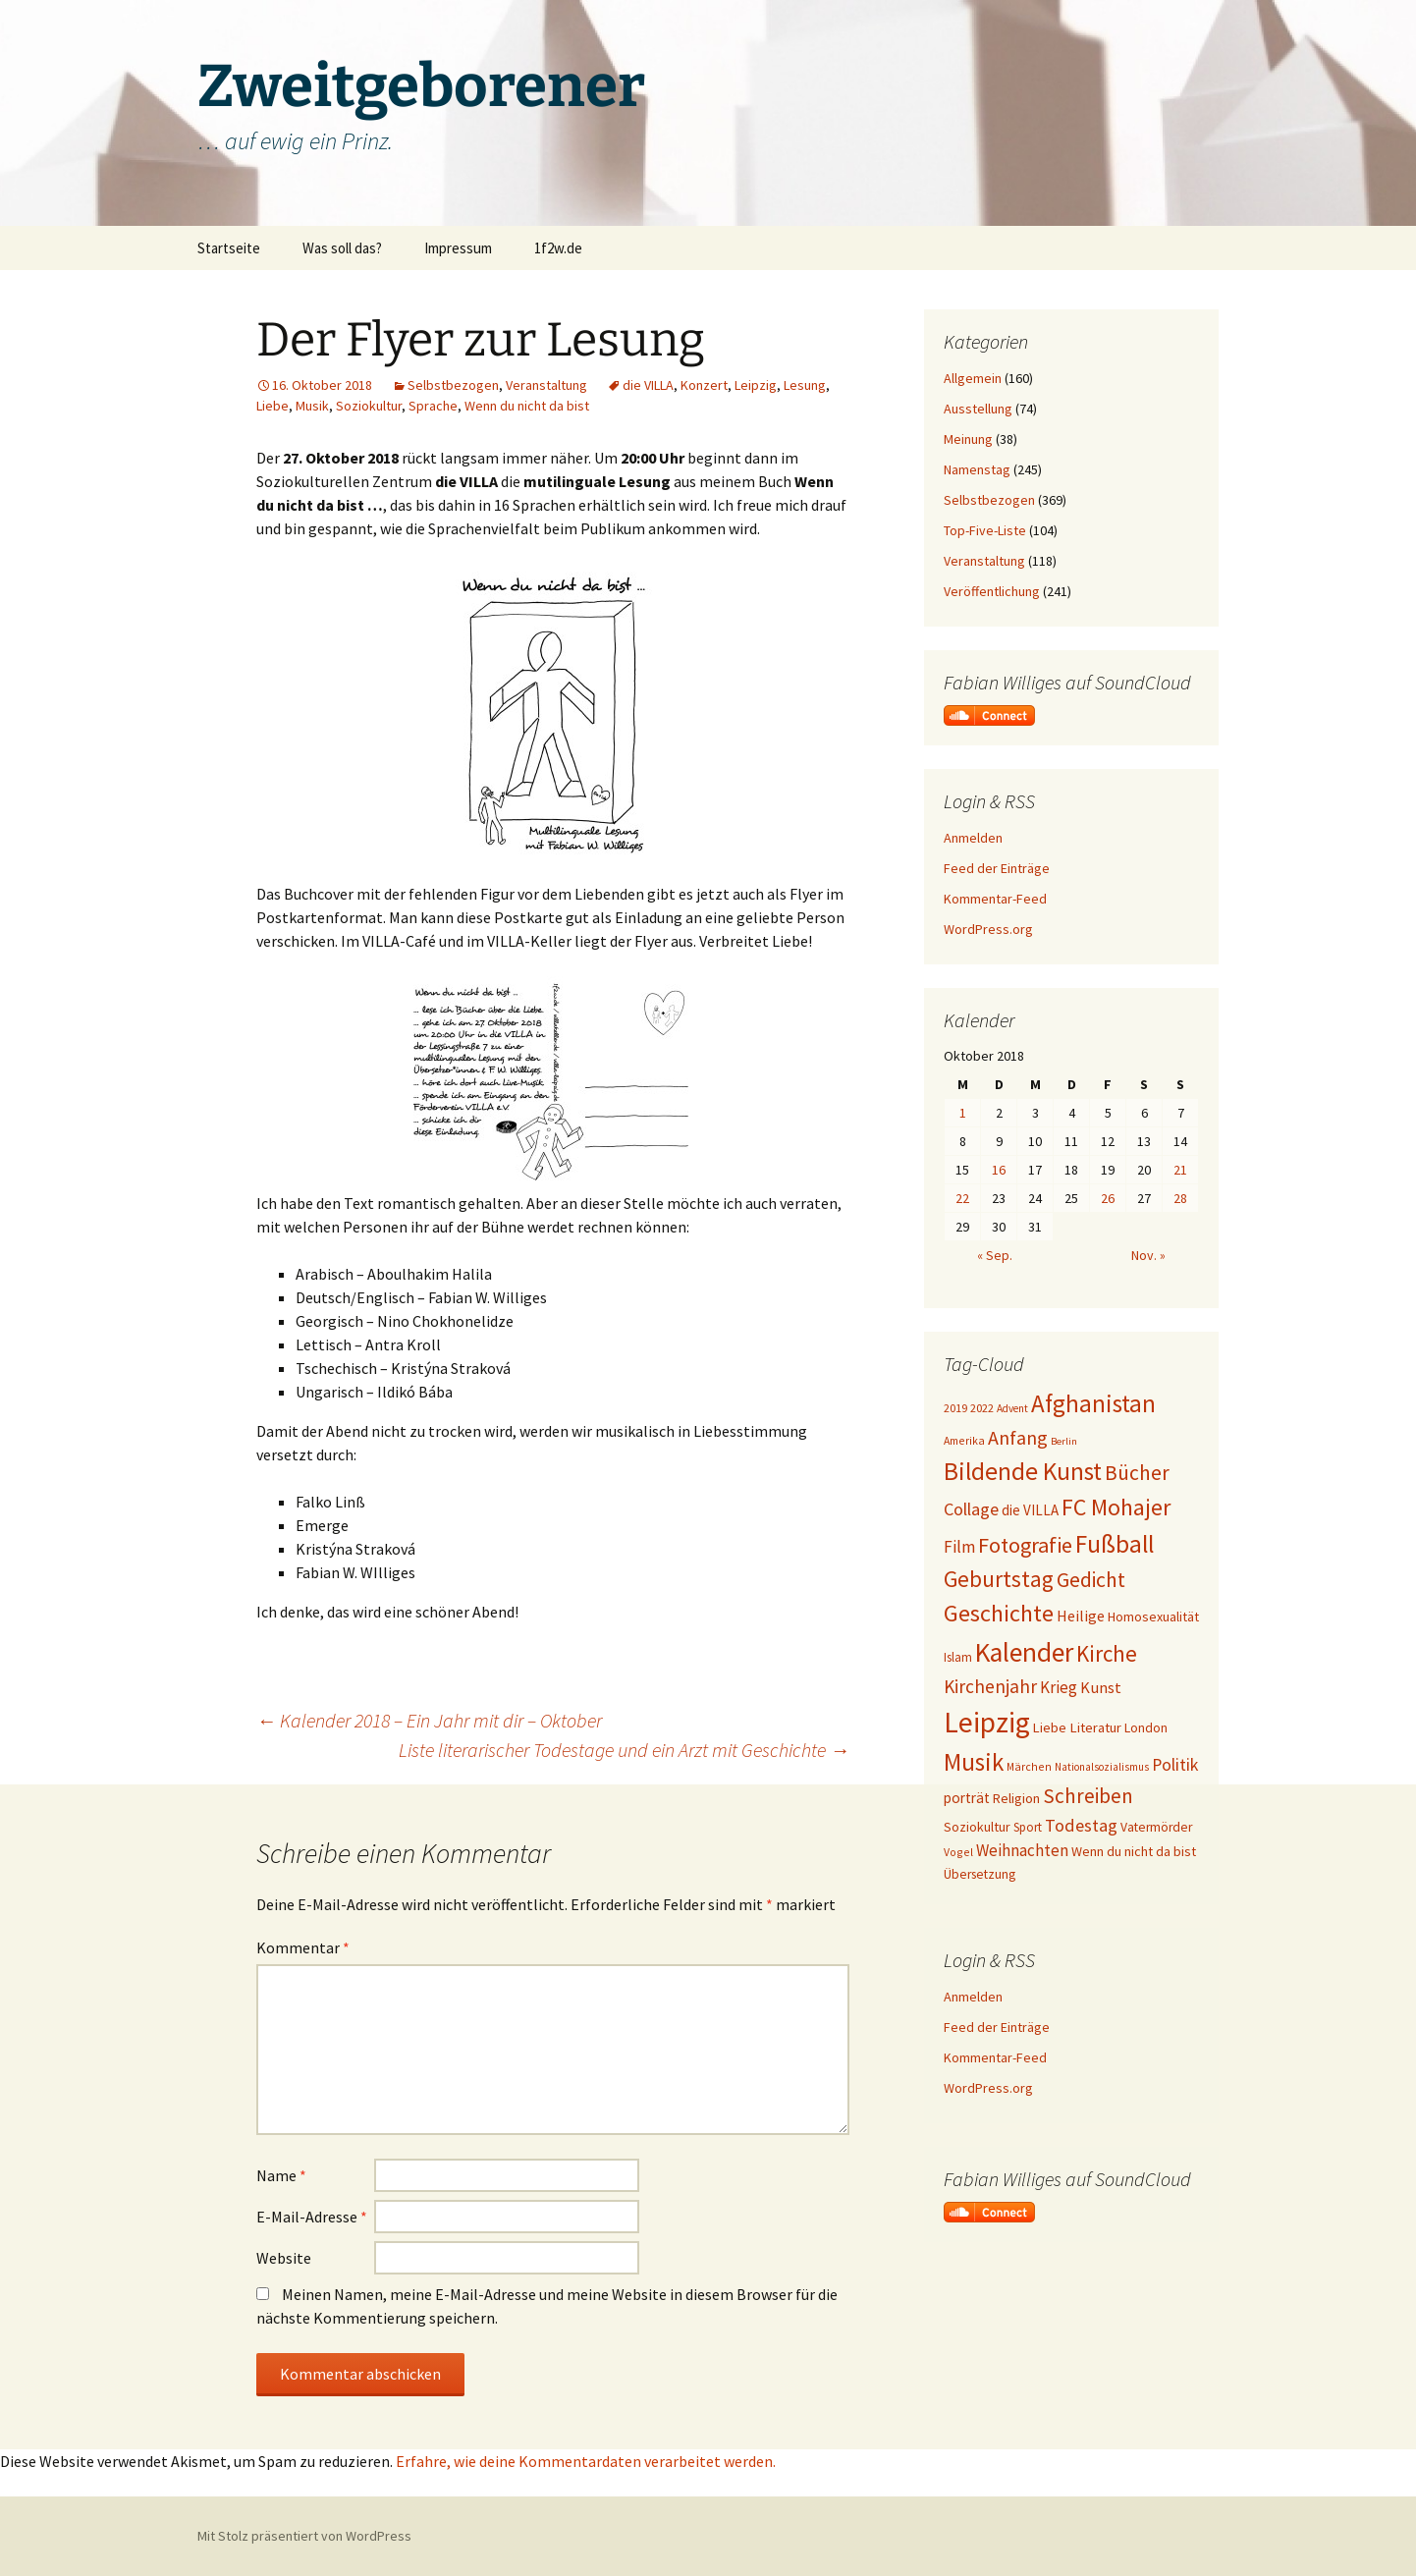 This screenshot has width=1416, height=2576. I want to click on Startseite, so click(228, 248).